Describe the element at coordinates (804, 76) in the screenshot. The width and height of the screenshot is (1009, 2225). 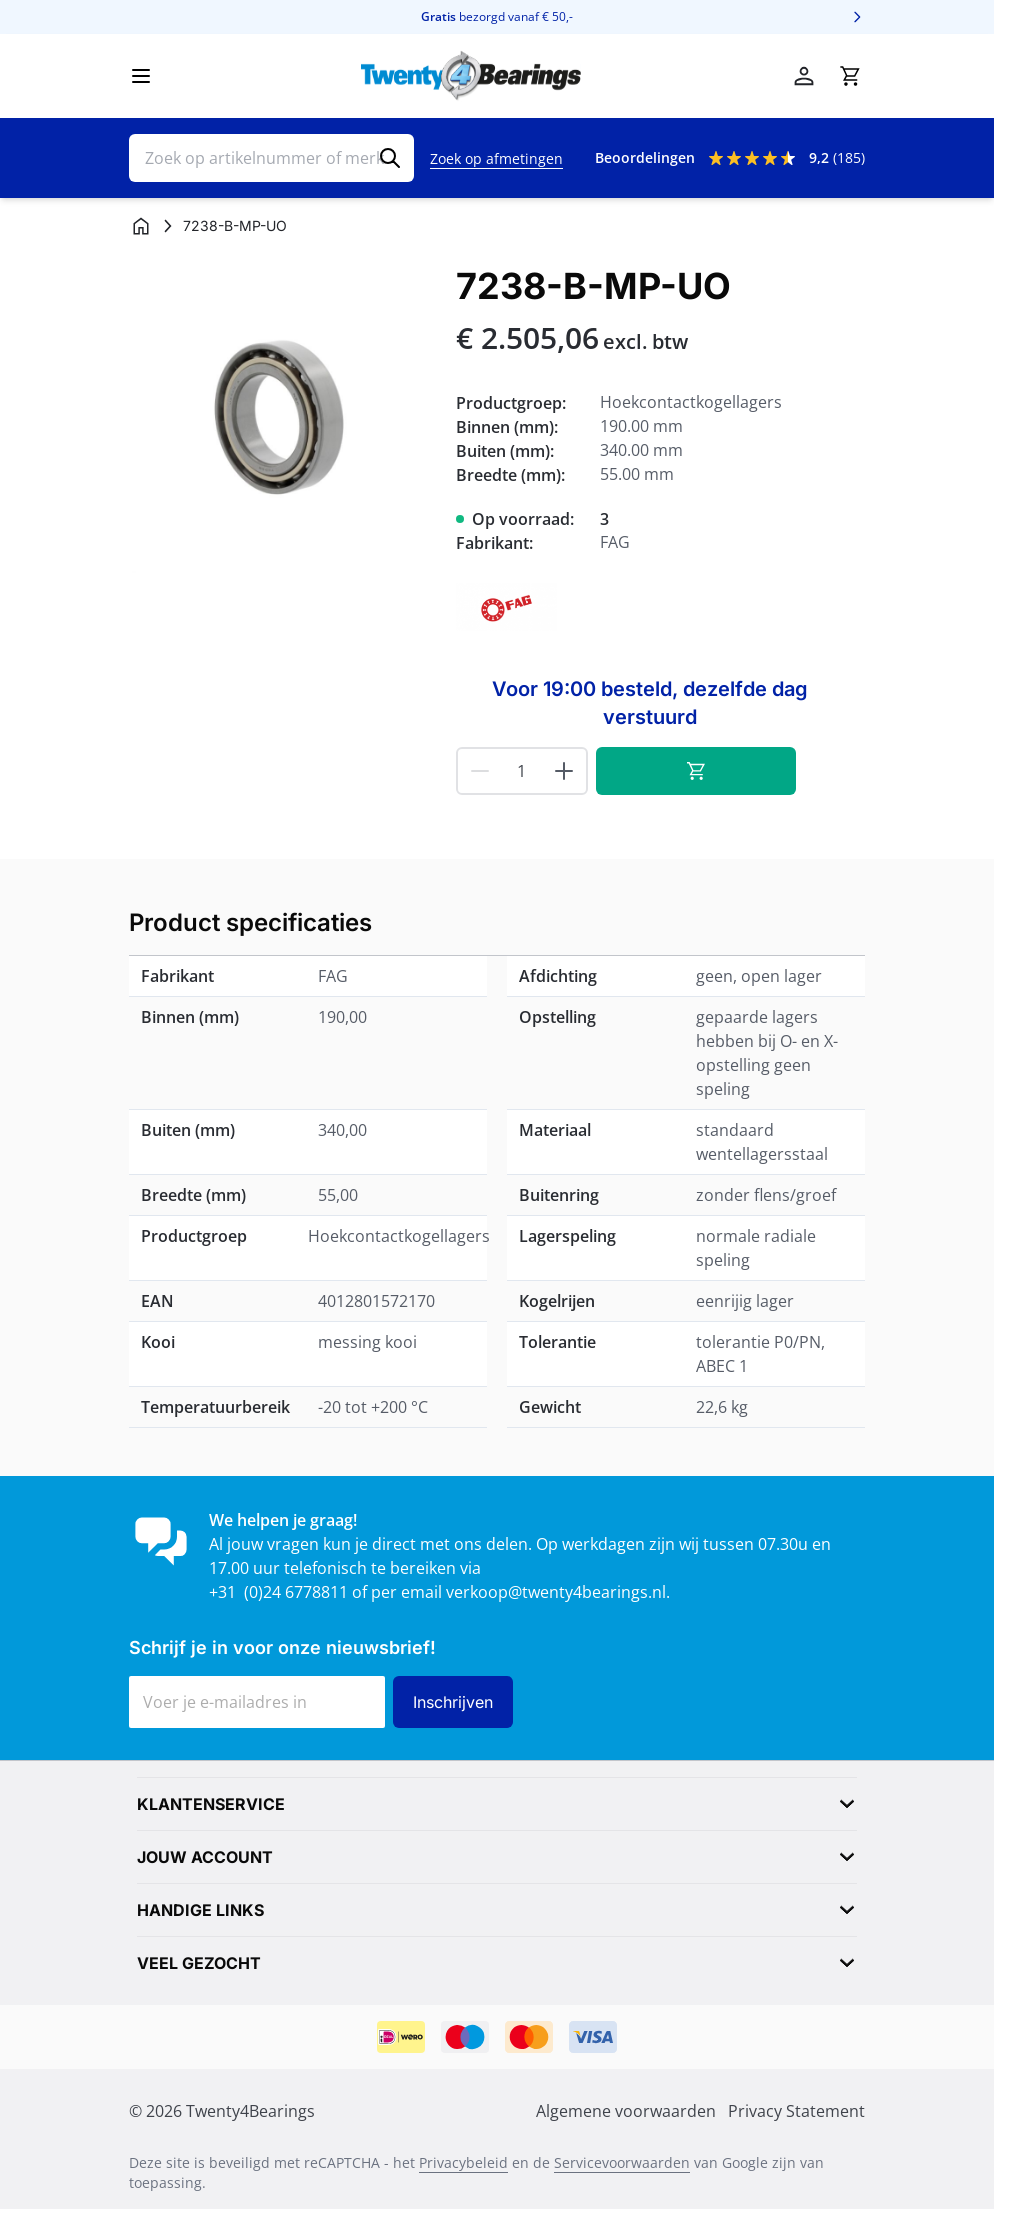
I see `[Mijn account]` at that location.